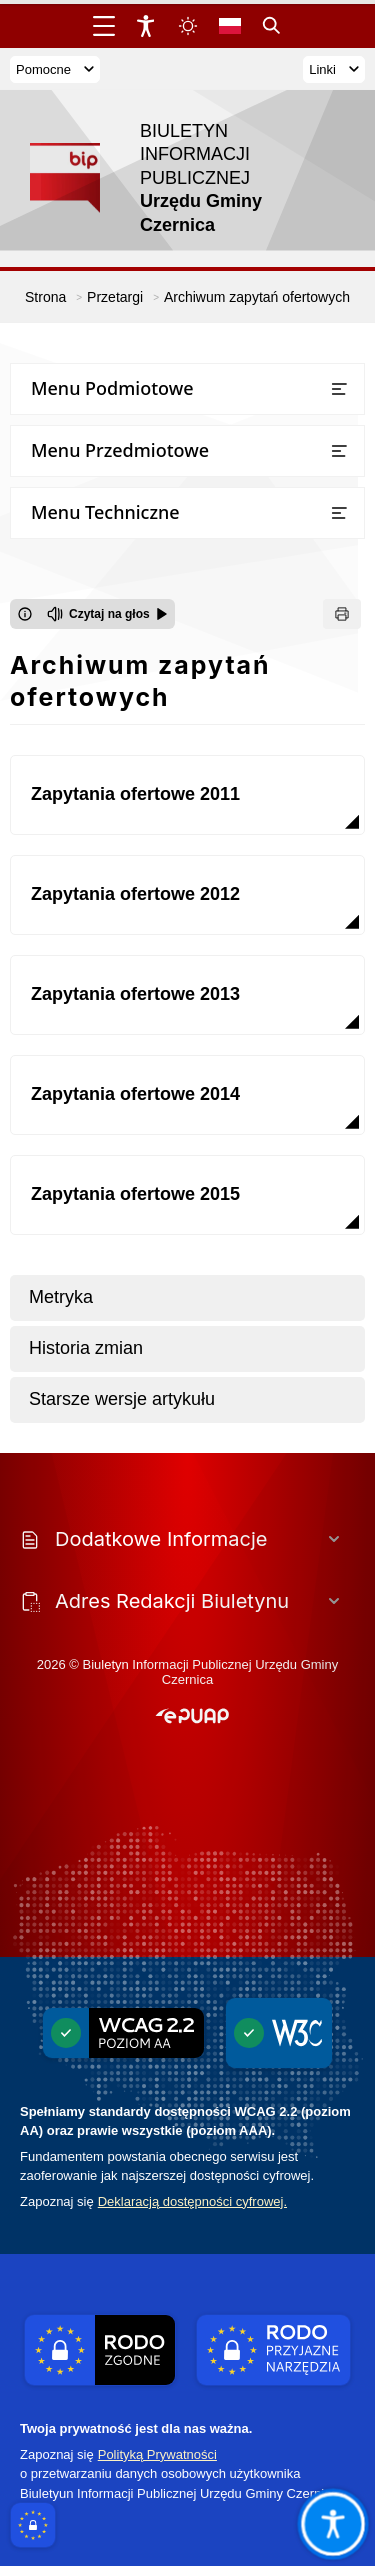  What do you see at coordinates (192, 1717) in the screenshot?
I see `[button]` at bounding box center [192, 1717].